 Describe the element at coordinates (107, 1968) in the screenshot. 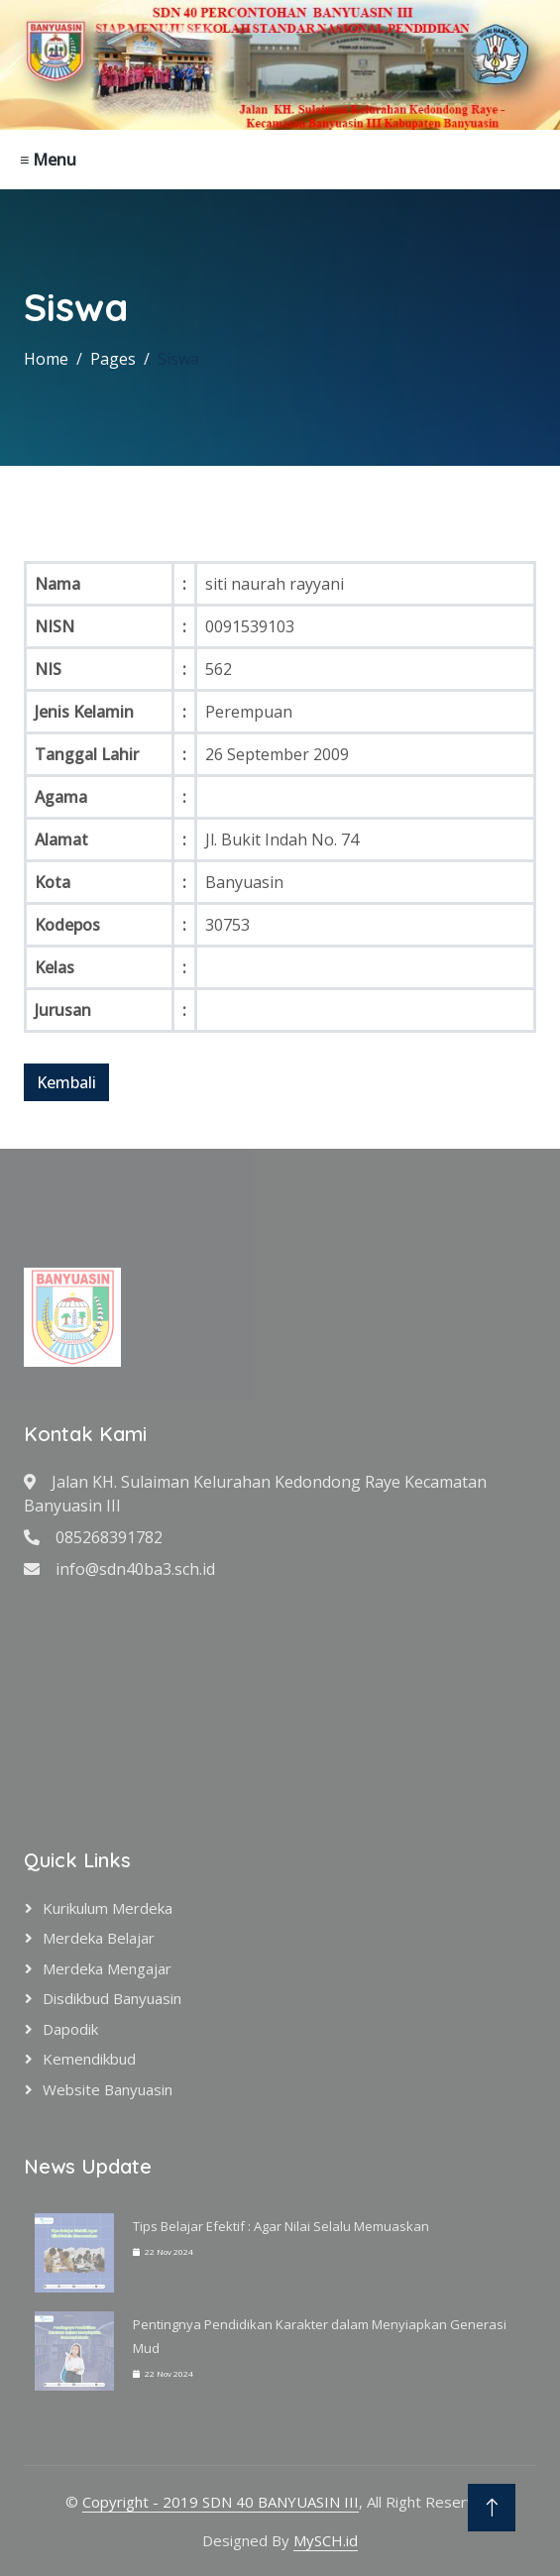

I see `Merdeka Mengajar` at that location.